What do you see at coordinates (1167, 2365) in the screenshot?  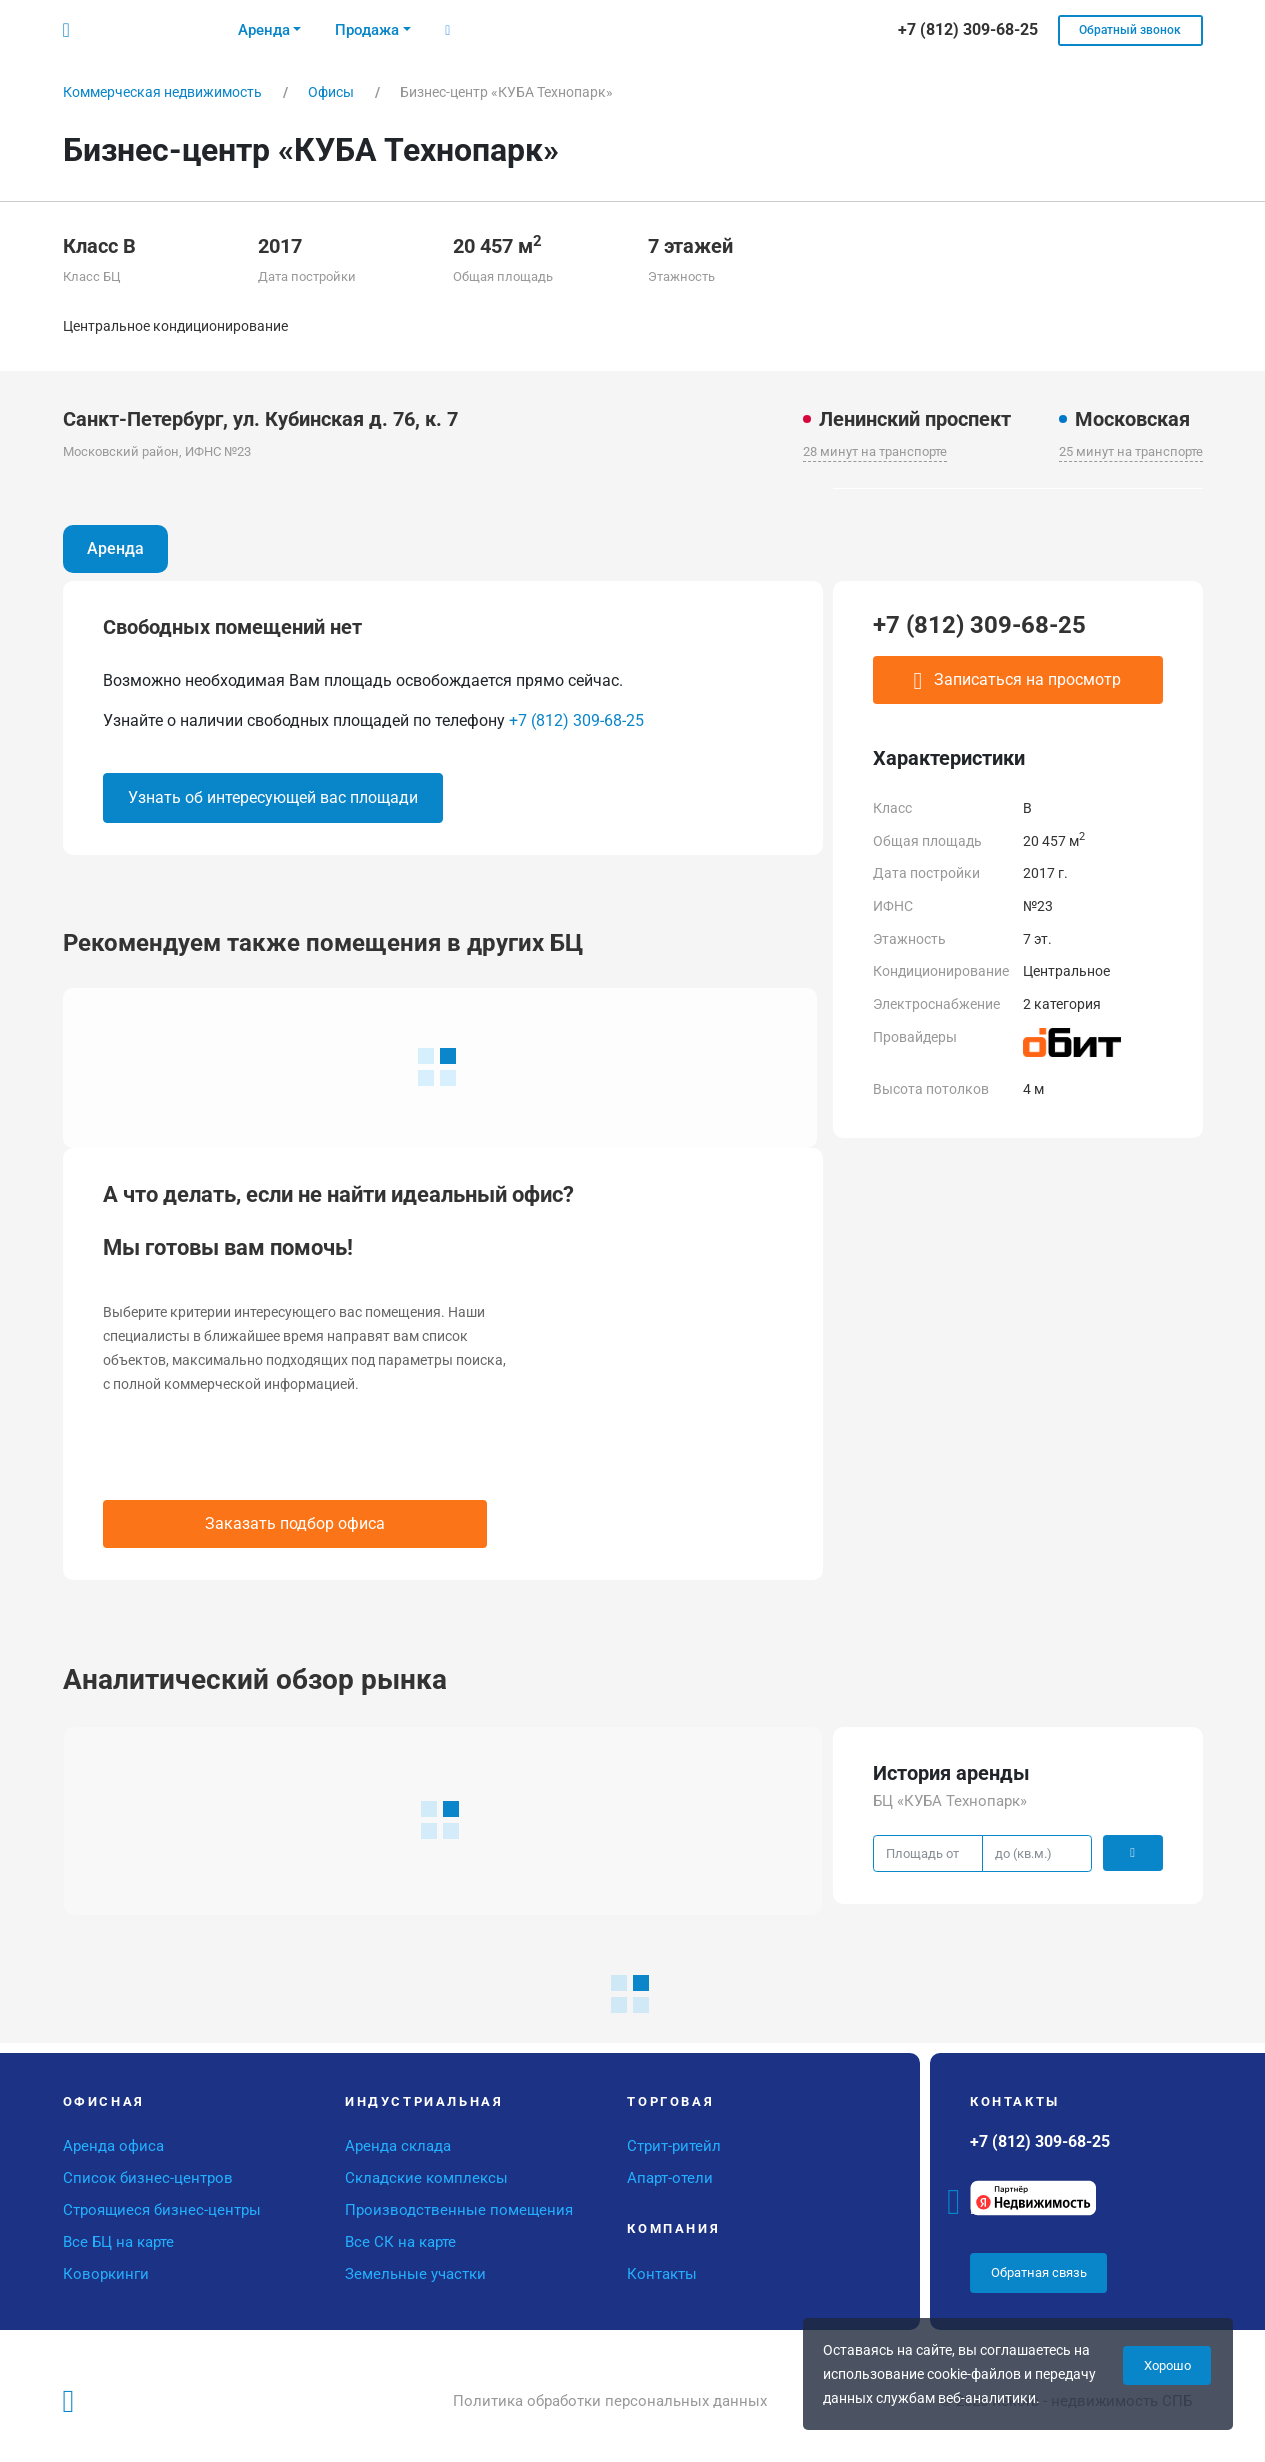 I see `Хорошо` at bounding box center [1167, 2365].